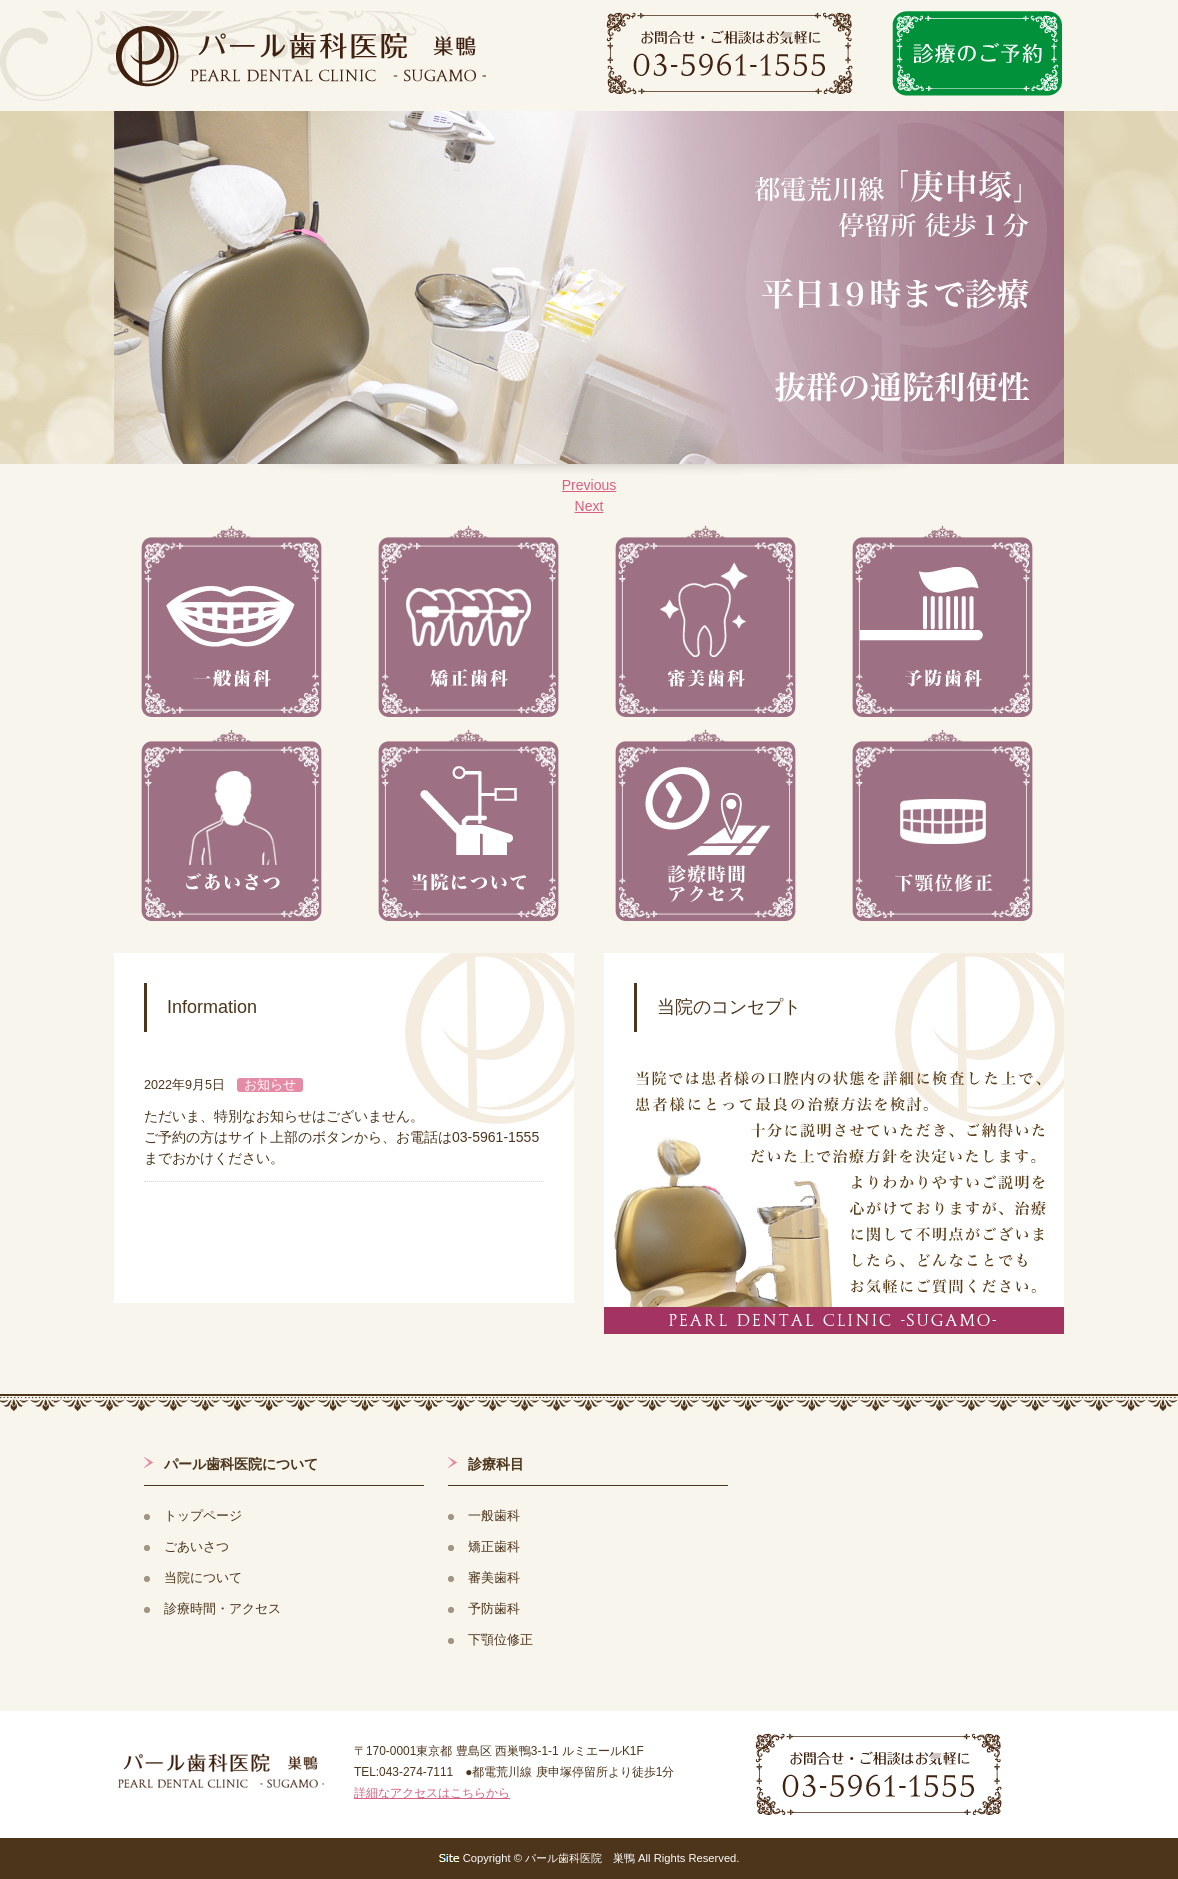 This screenshot has width=1178, height=1879. What do you see at coordinates (203, 1578) in the screenshot?
I see `当院について` at bounding box center [203, 1578].